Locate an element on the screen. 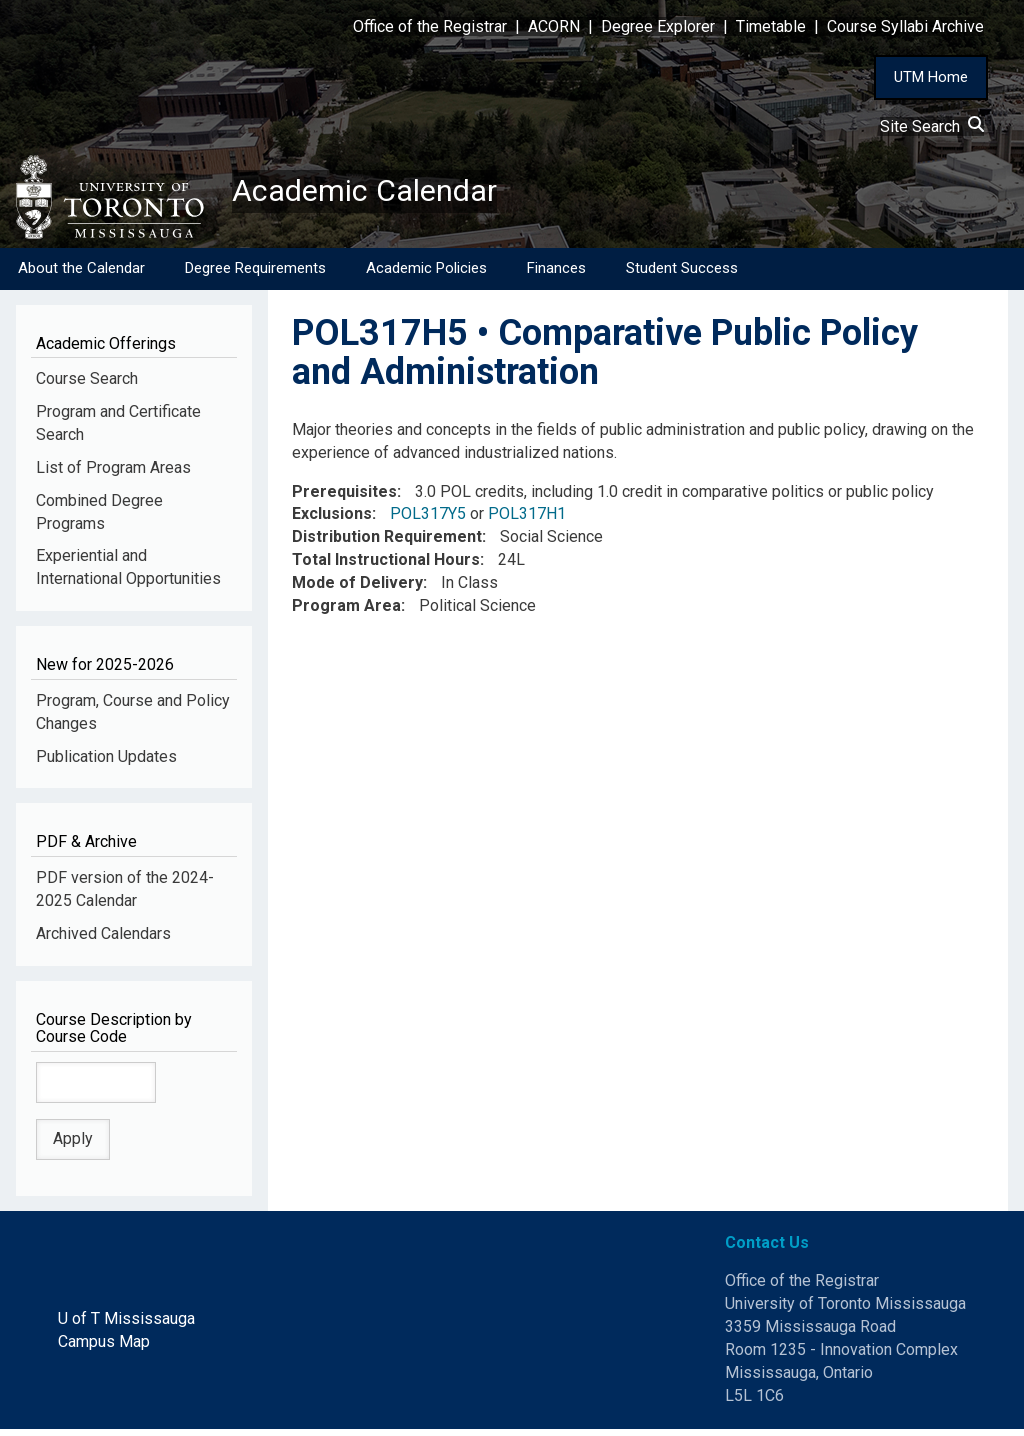 The image size is (1024, 1436). Academic Calendar is located at coordinates (388, 195).